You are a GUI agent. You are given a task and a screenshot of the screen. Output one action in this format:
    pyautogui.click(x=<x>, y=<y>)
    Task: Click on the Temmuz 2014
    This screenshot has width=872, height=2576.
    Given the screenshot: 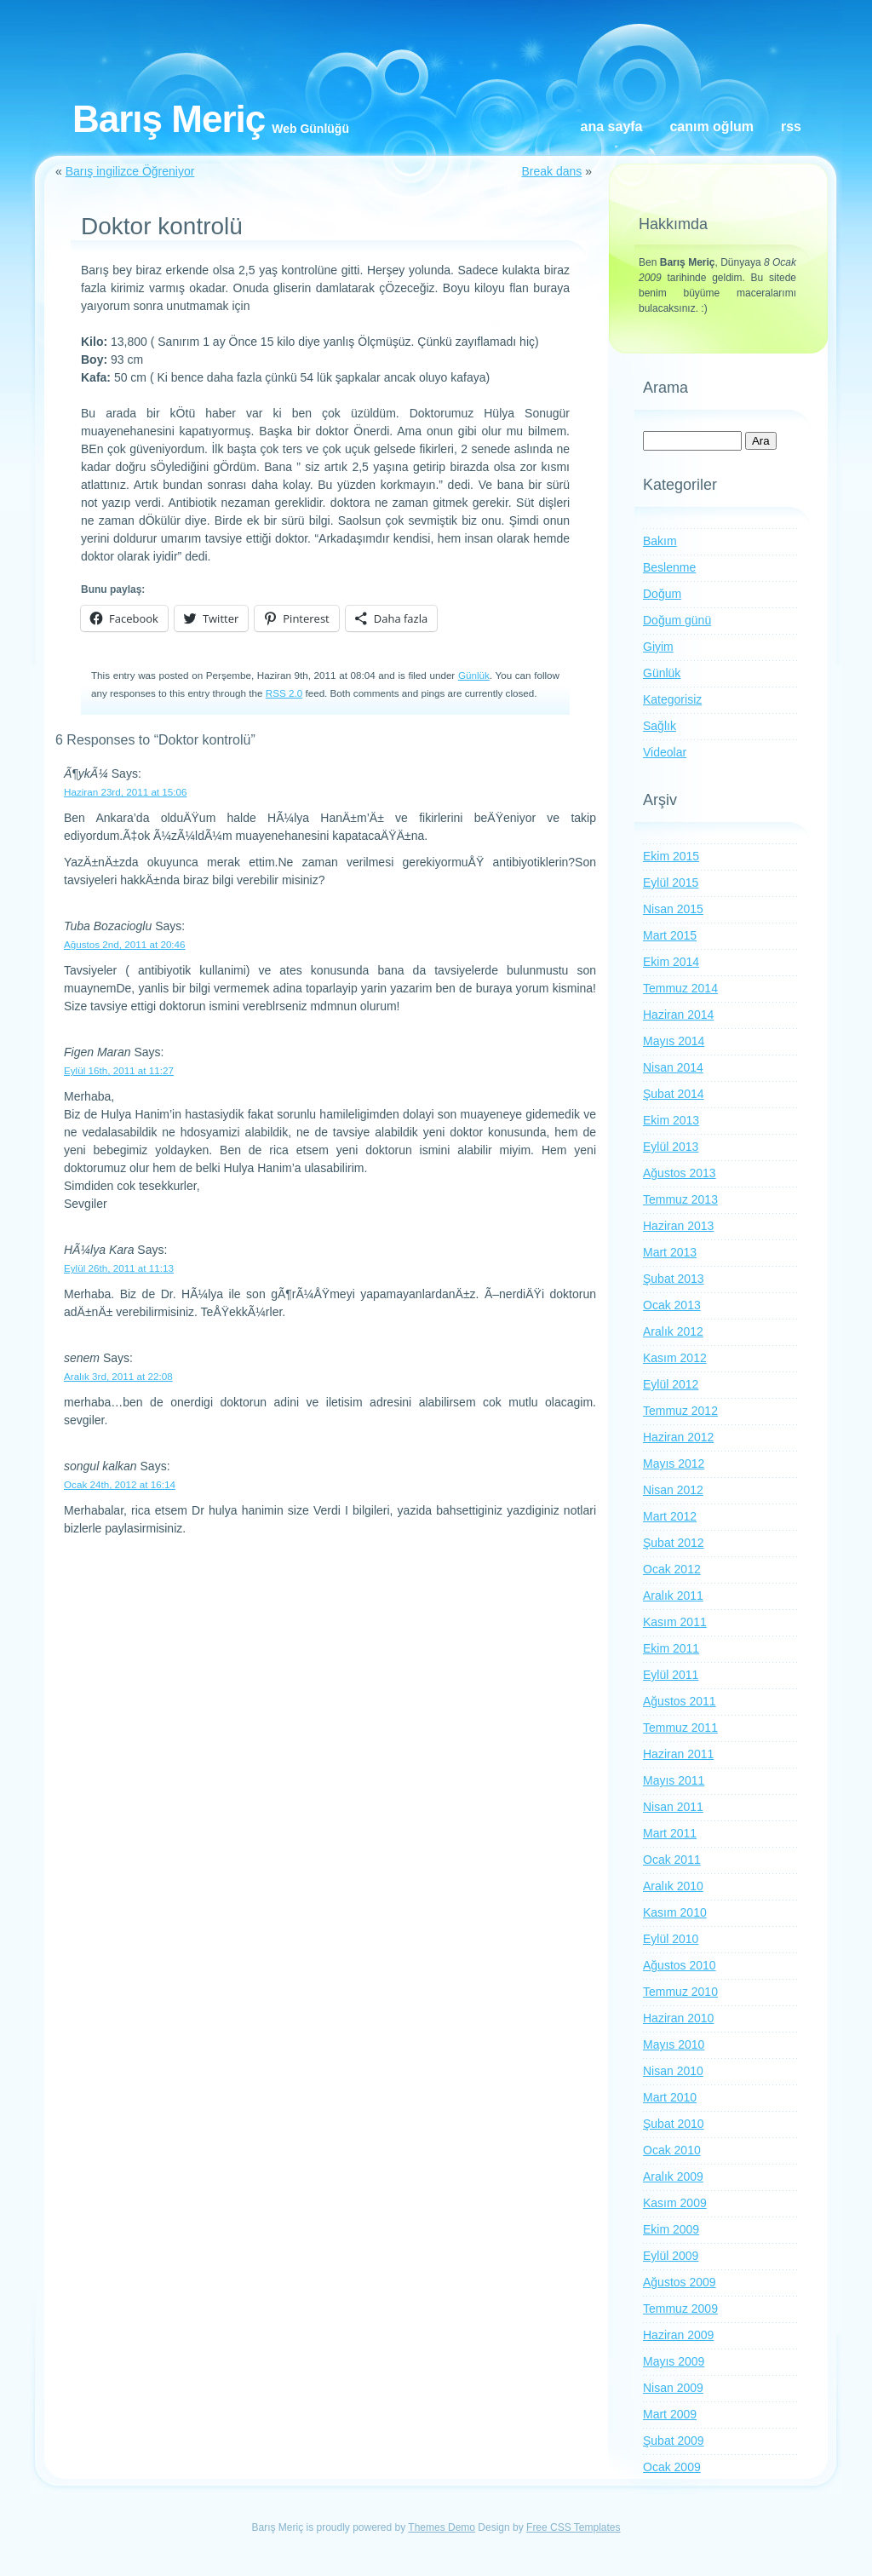 What is the action you would take?
    pyautogui.click(x=680, y=988)
    